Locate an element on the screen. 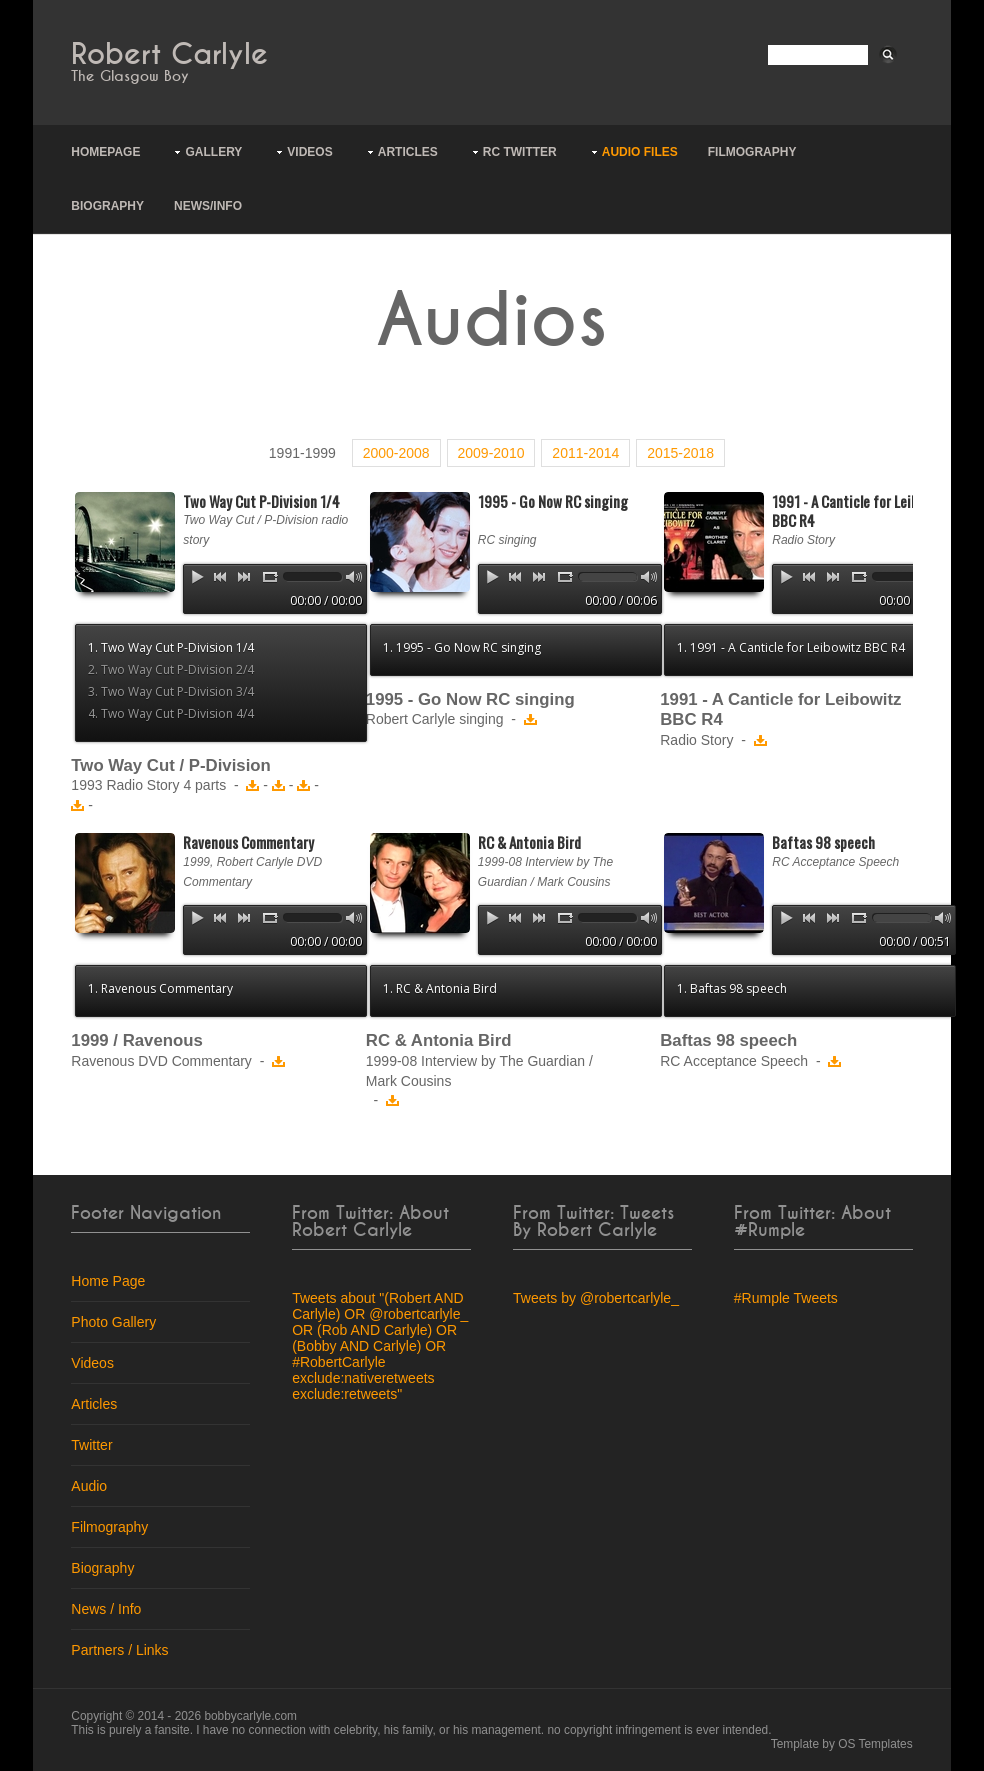 This screenshot has height=1771, width=984. 2015-2018 is located at coordinates (680, 453).